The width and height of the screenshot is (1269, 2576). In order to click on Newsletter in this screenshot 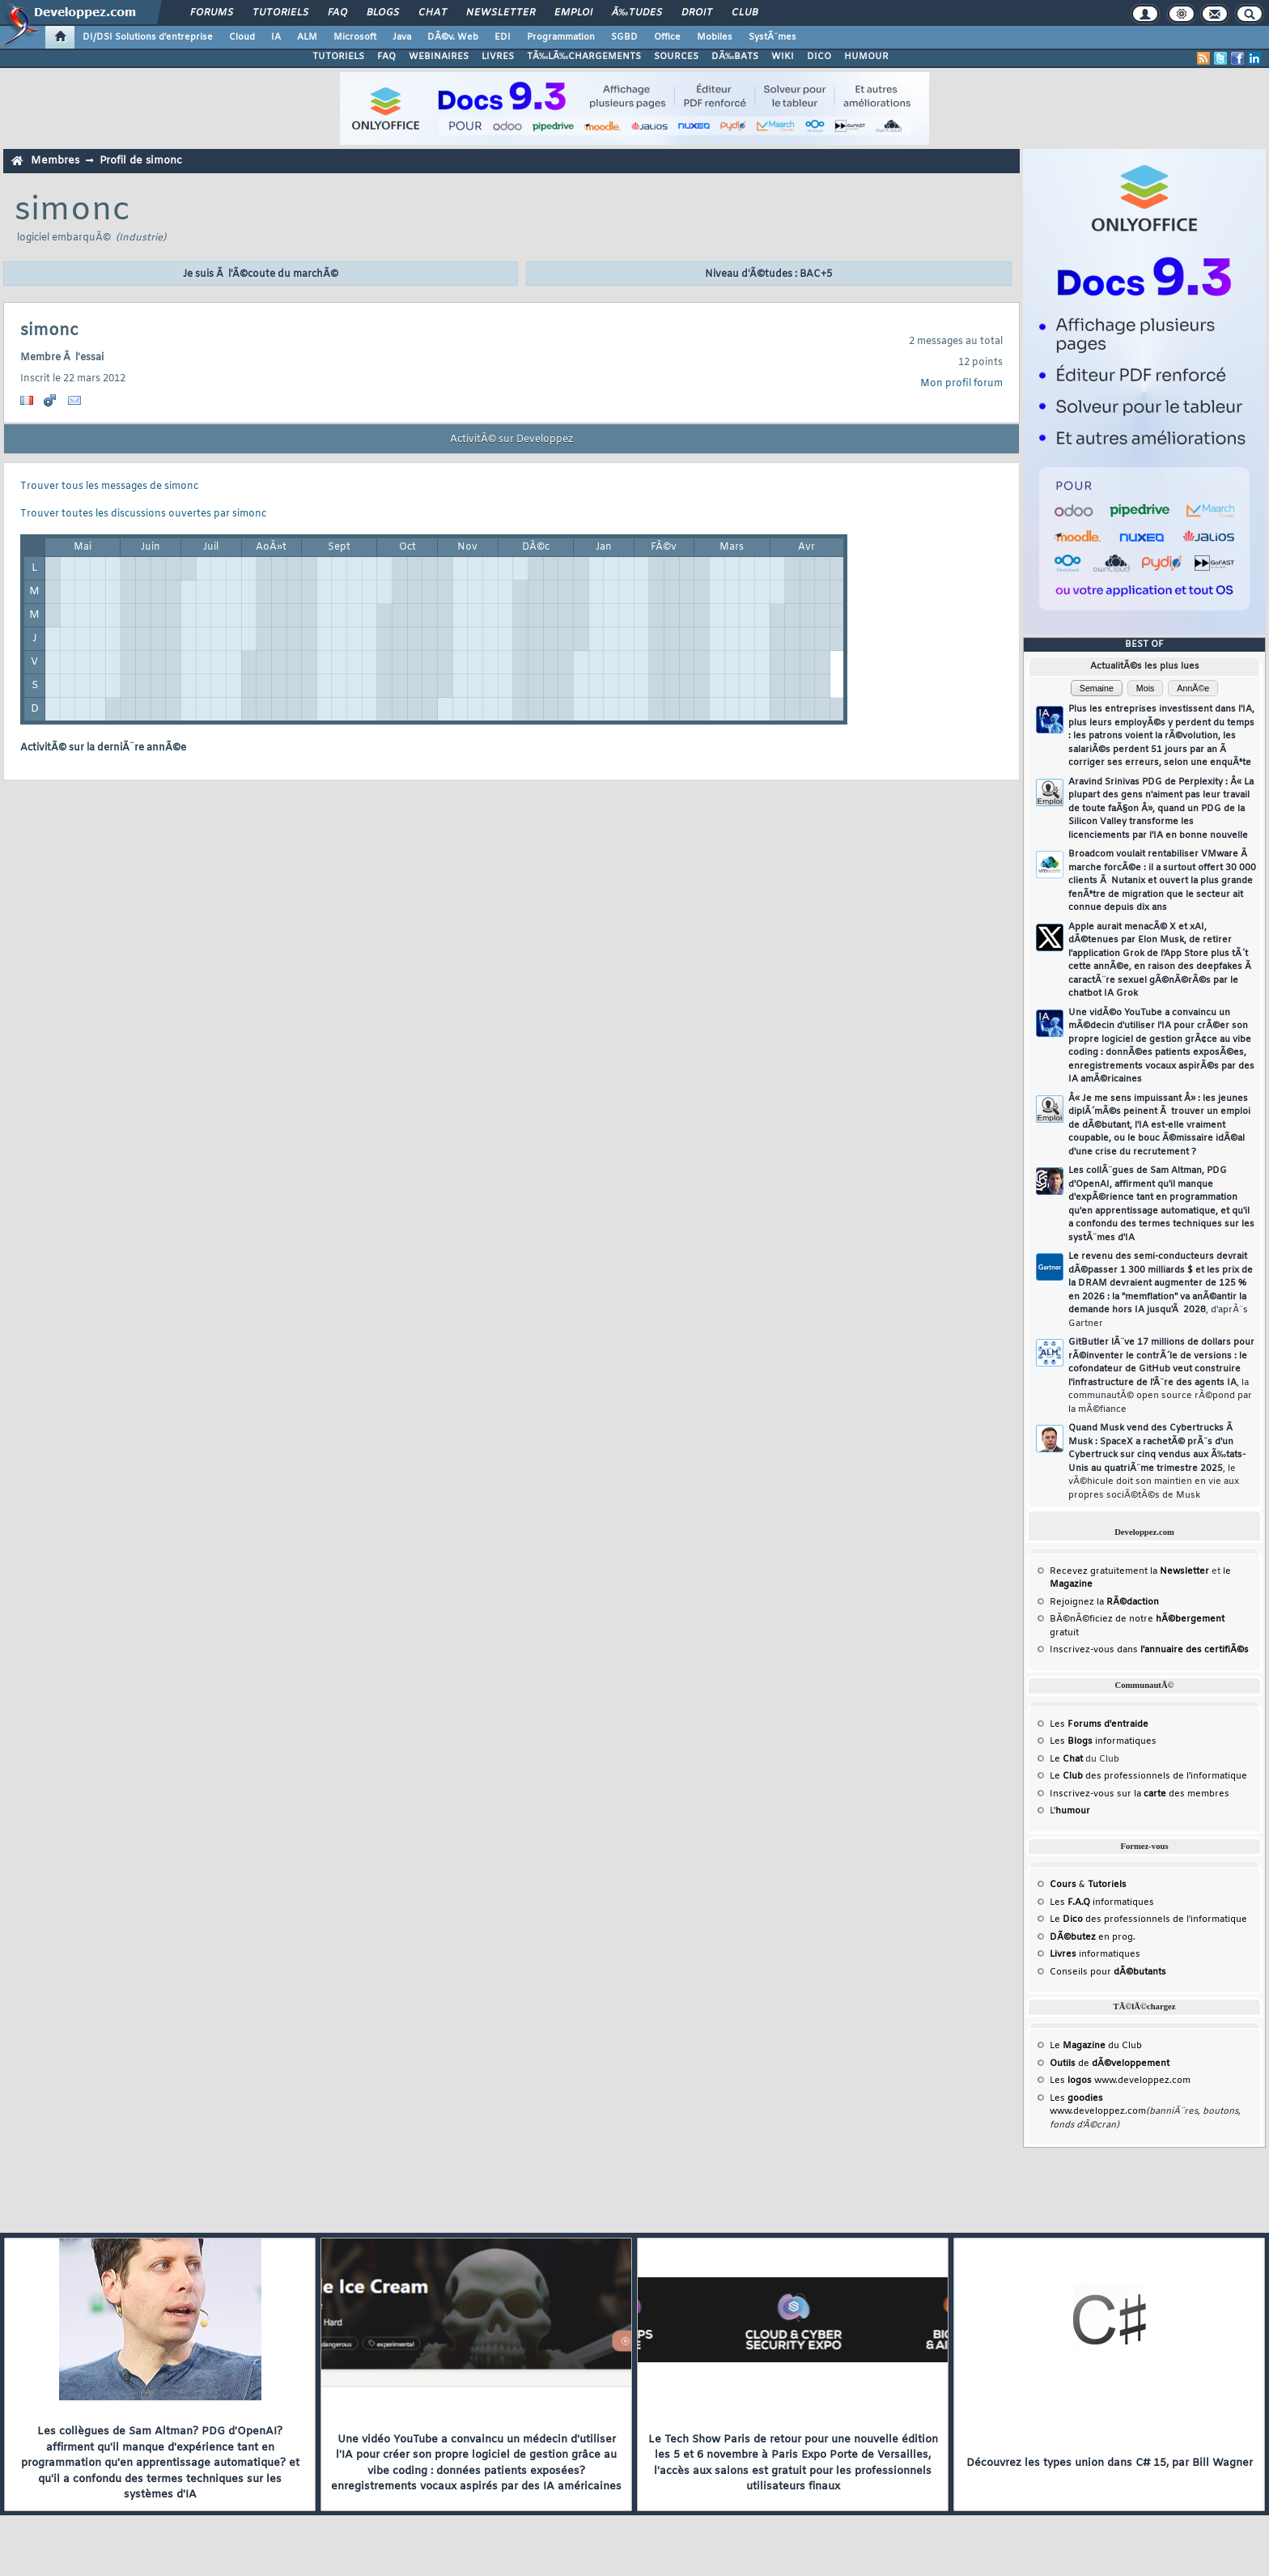, I will do `click(501, 12)`.